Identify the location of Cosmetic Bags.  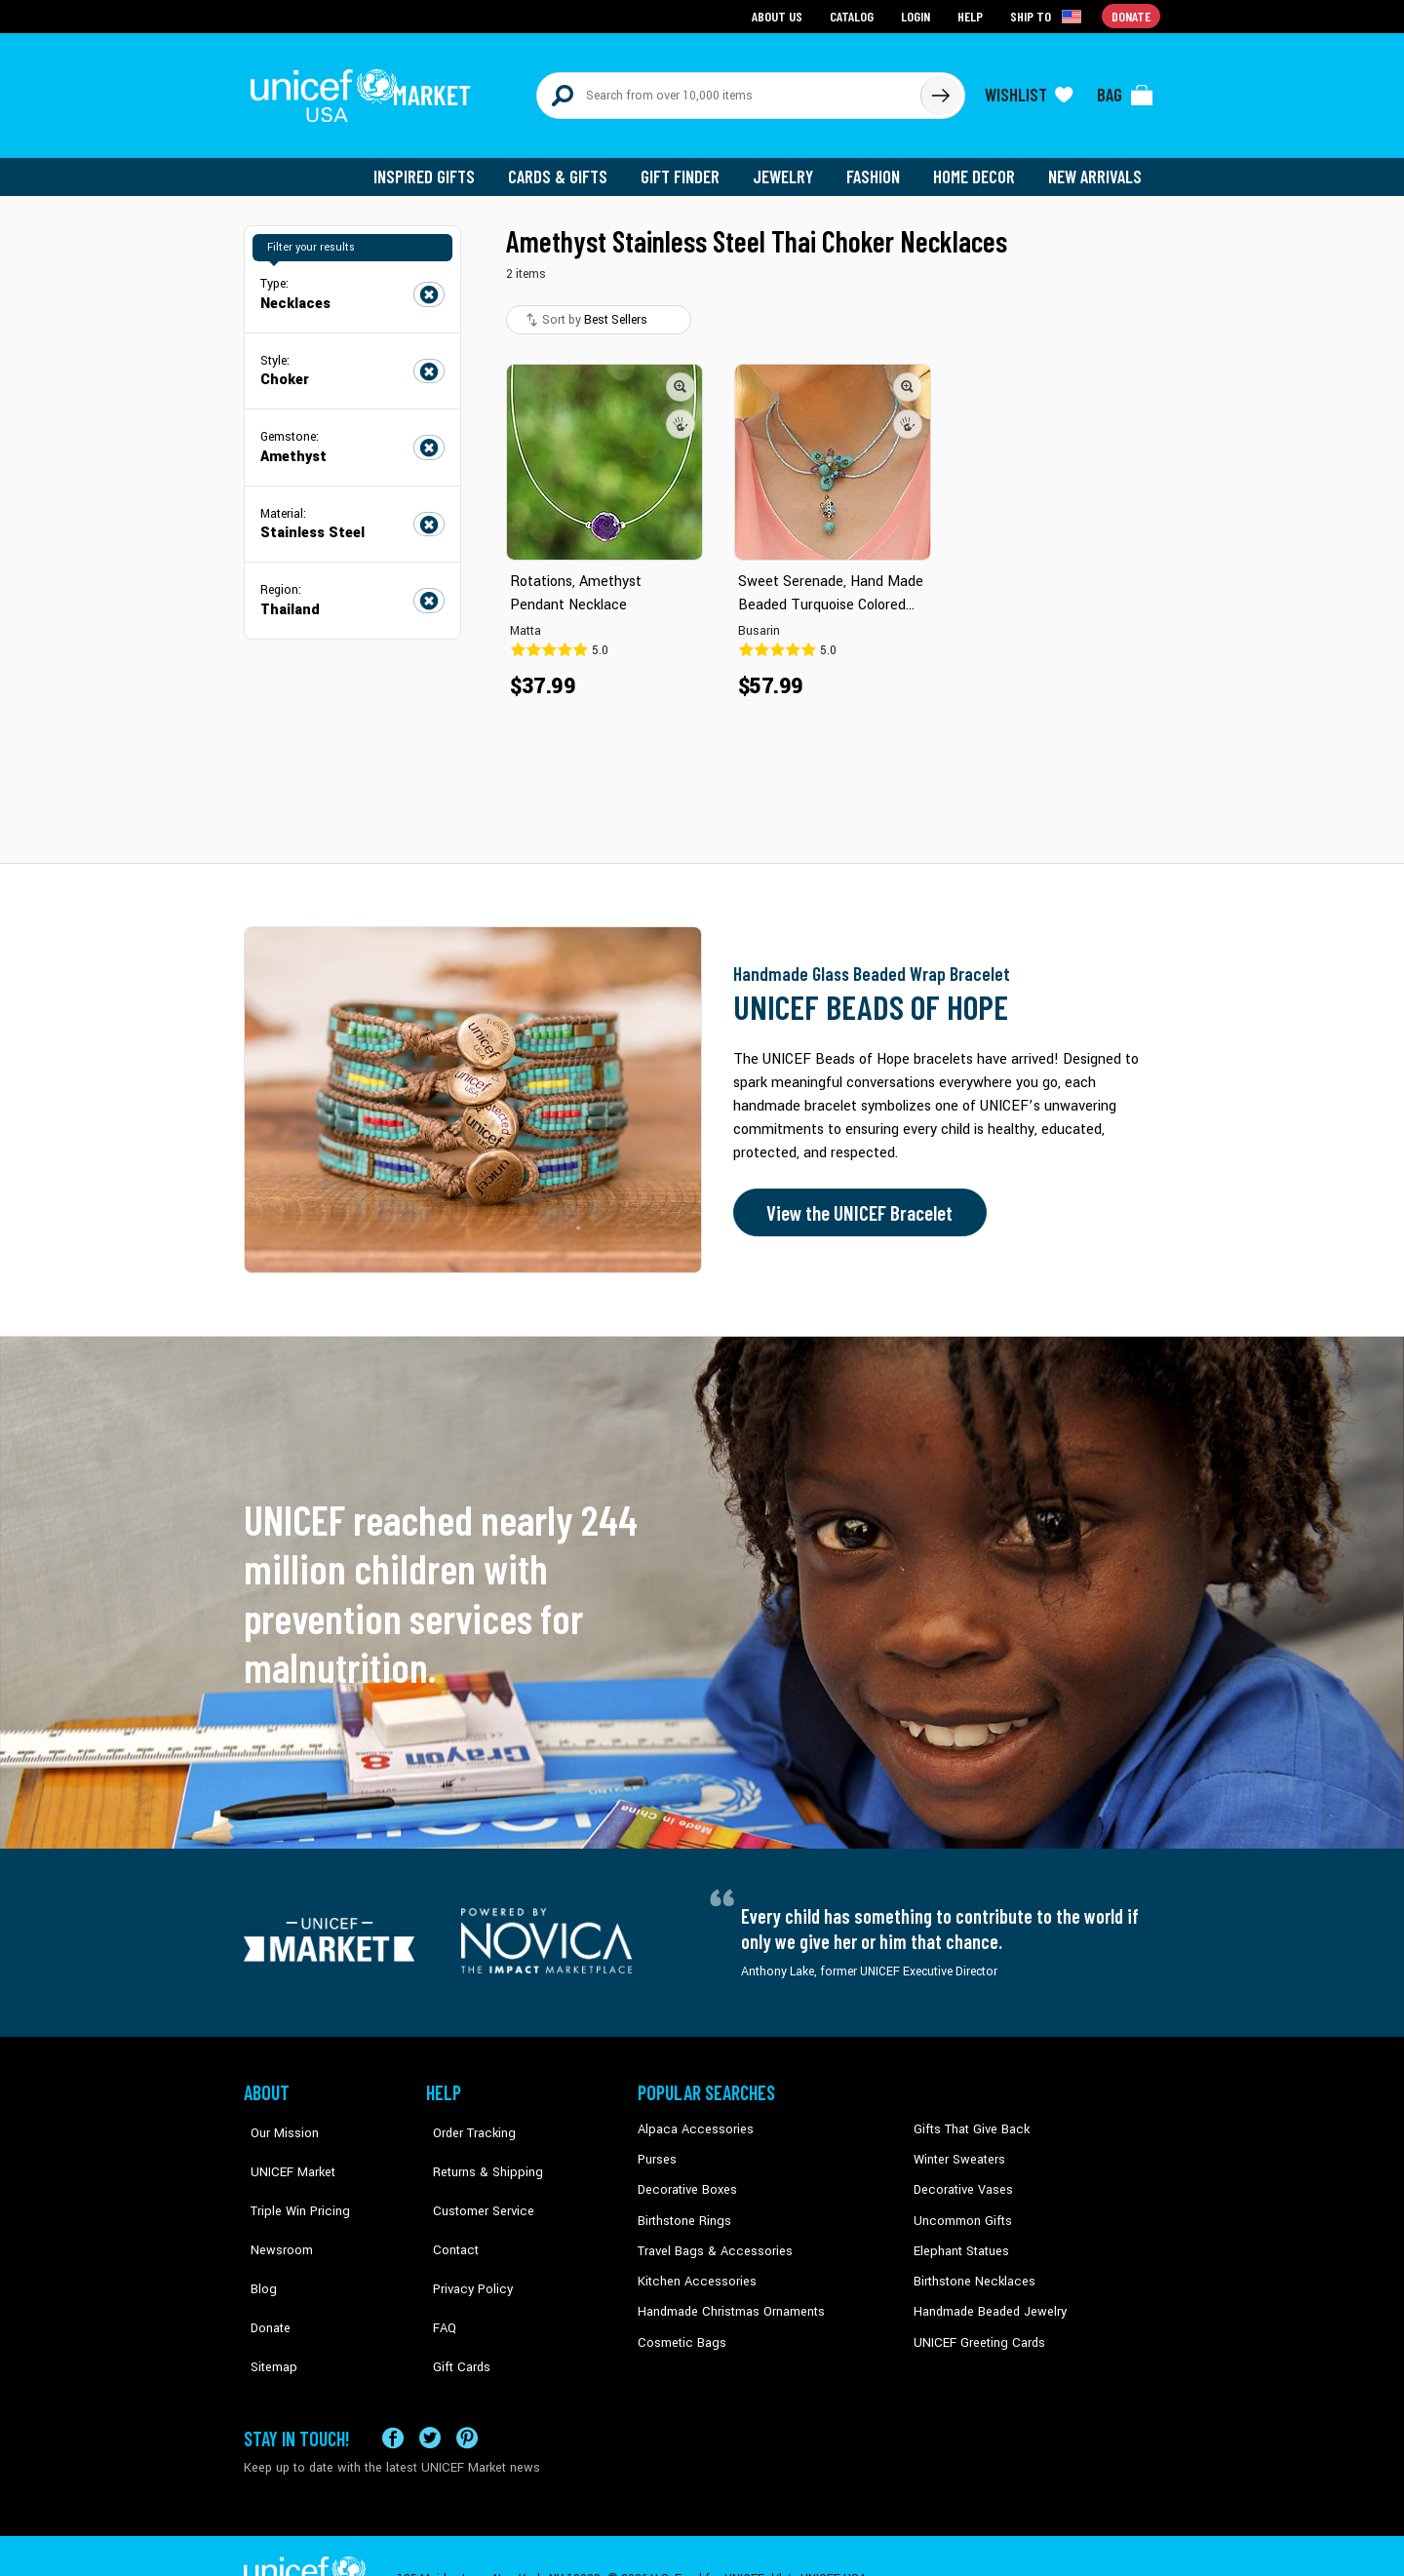
(679, 2326).